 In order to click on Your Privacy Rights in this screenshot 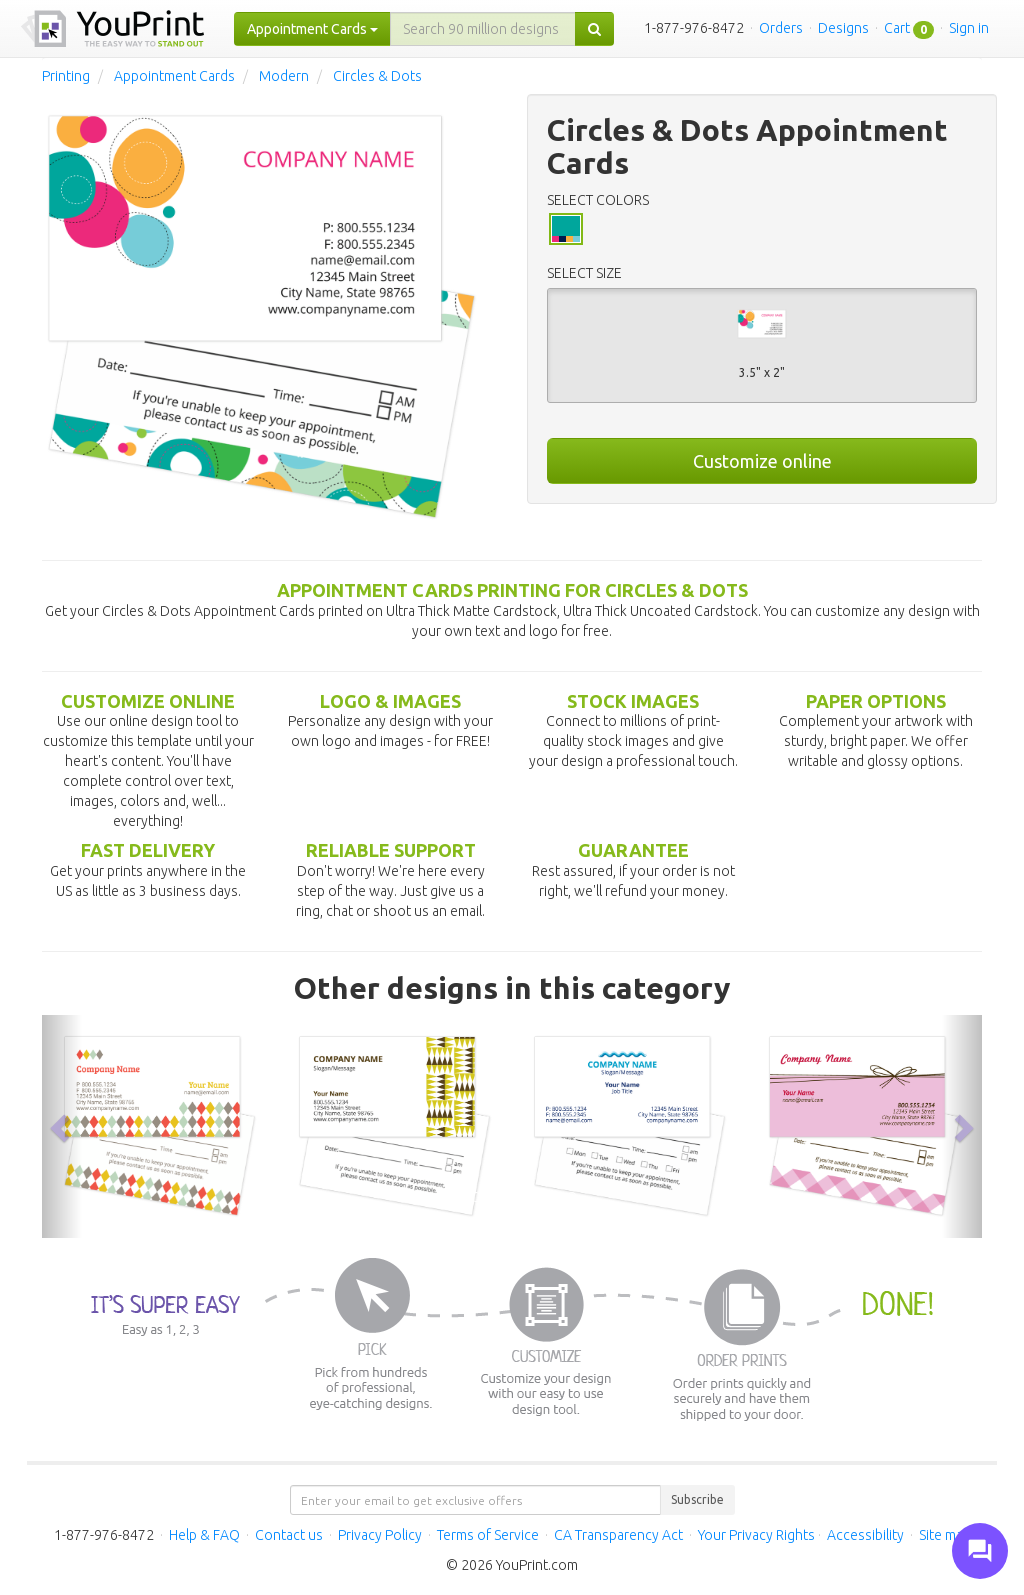, I will do `click(756, 1535)`.